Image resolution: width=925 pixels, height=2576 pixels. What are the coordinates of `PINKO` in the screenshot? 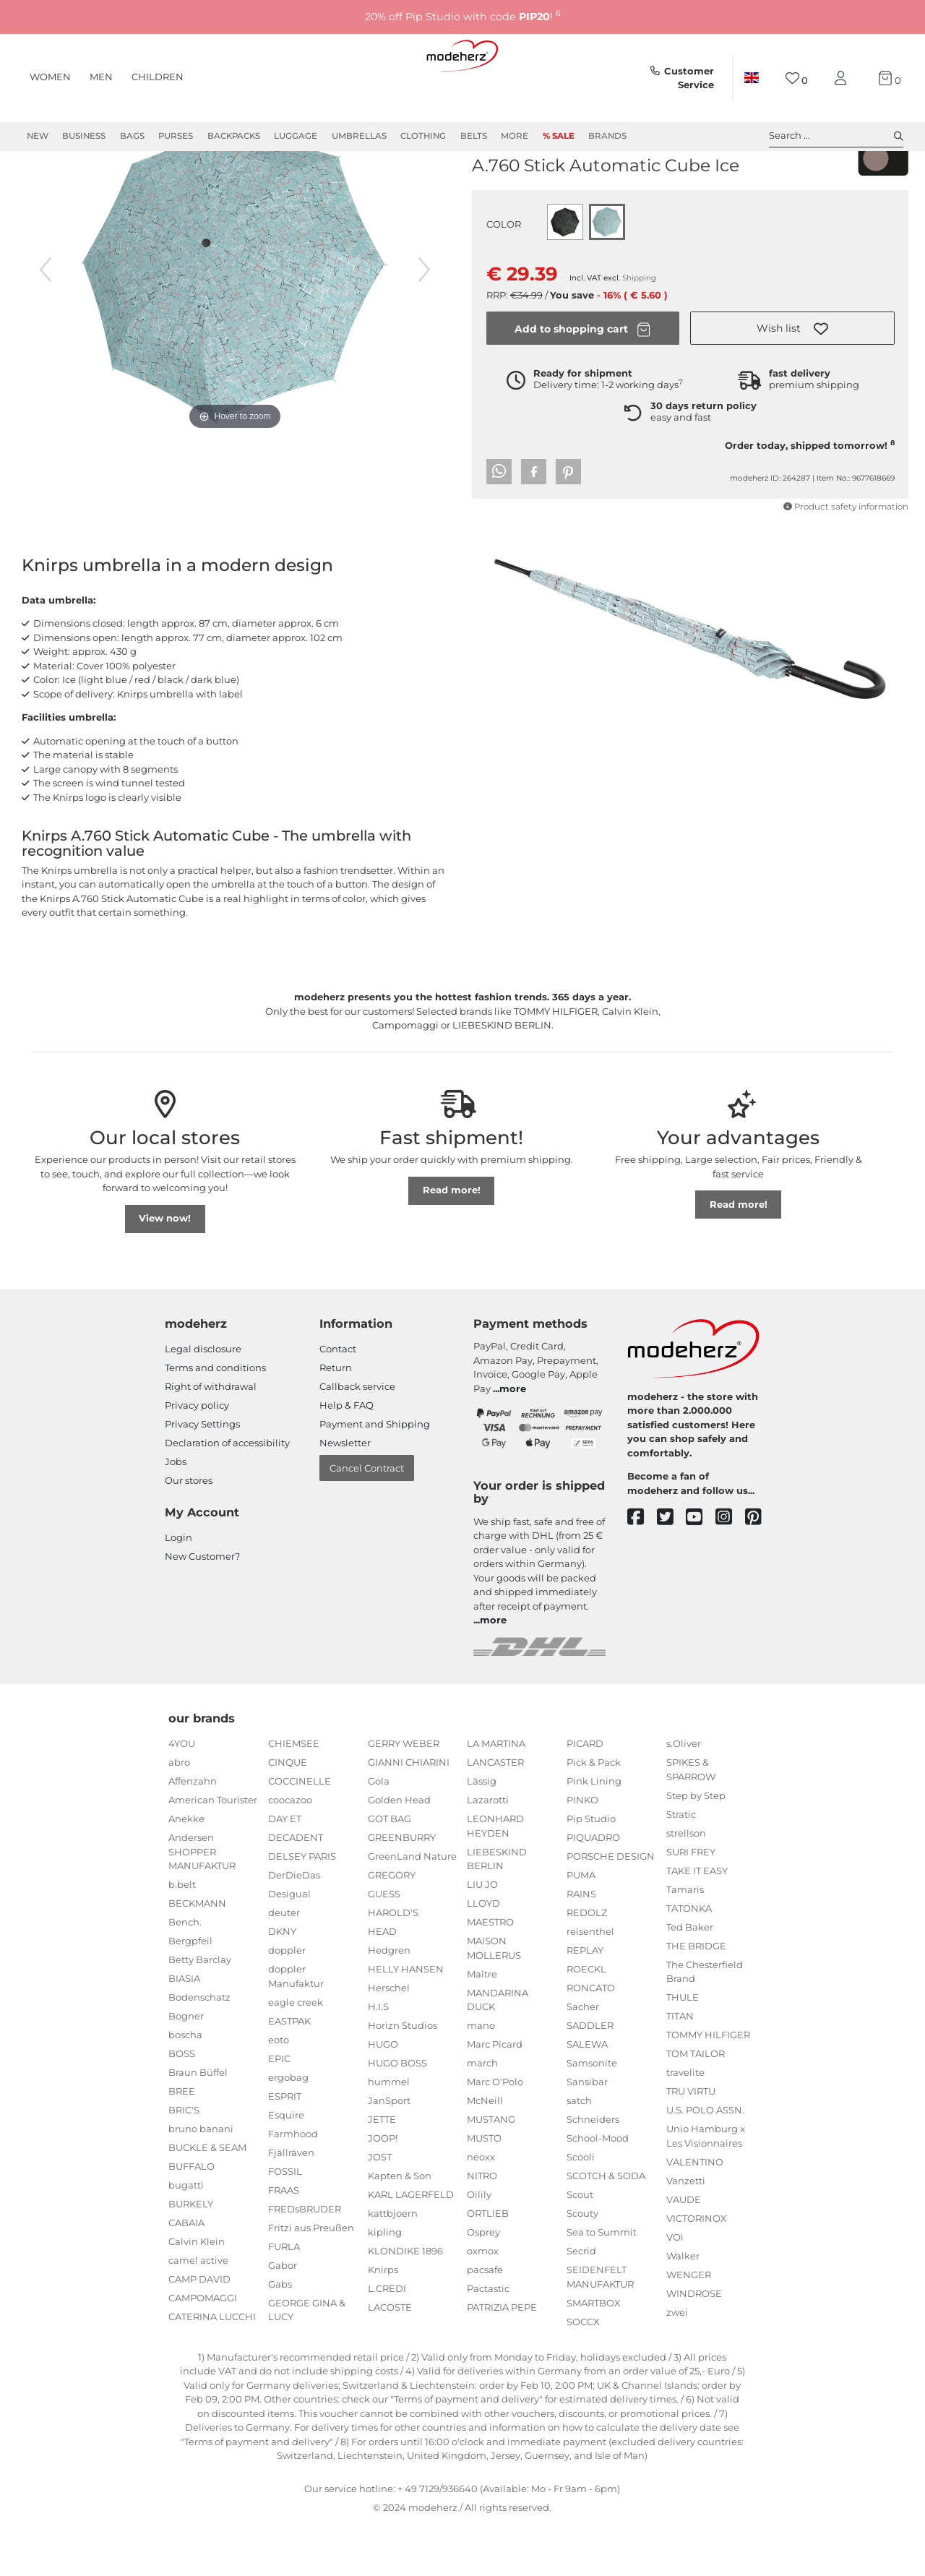 It's located at (582, 1852).